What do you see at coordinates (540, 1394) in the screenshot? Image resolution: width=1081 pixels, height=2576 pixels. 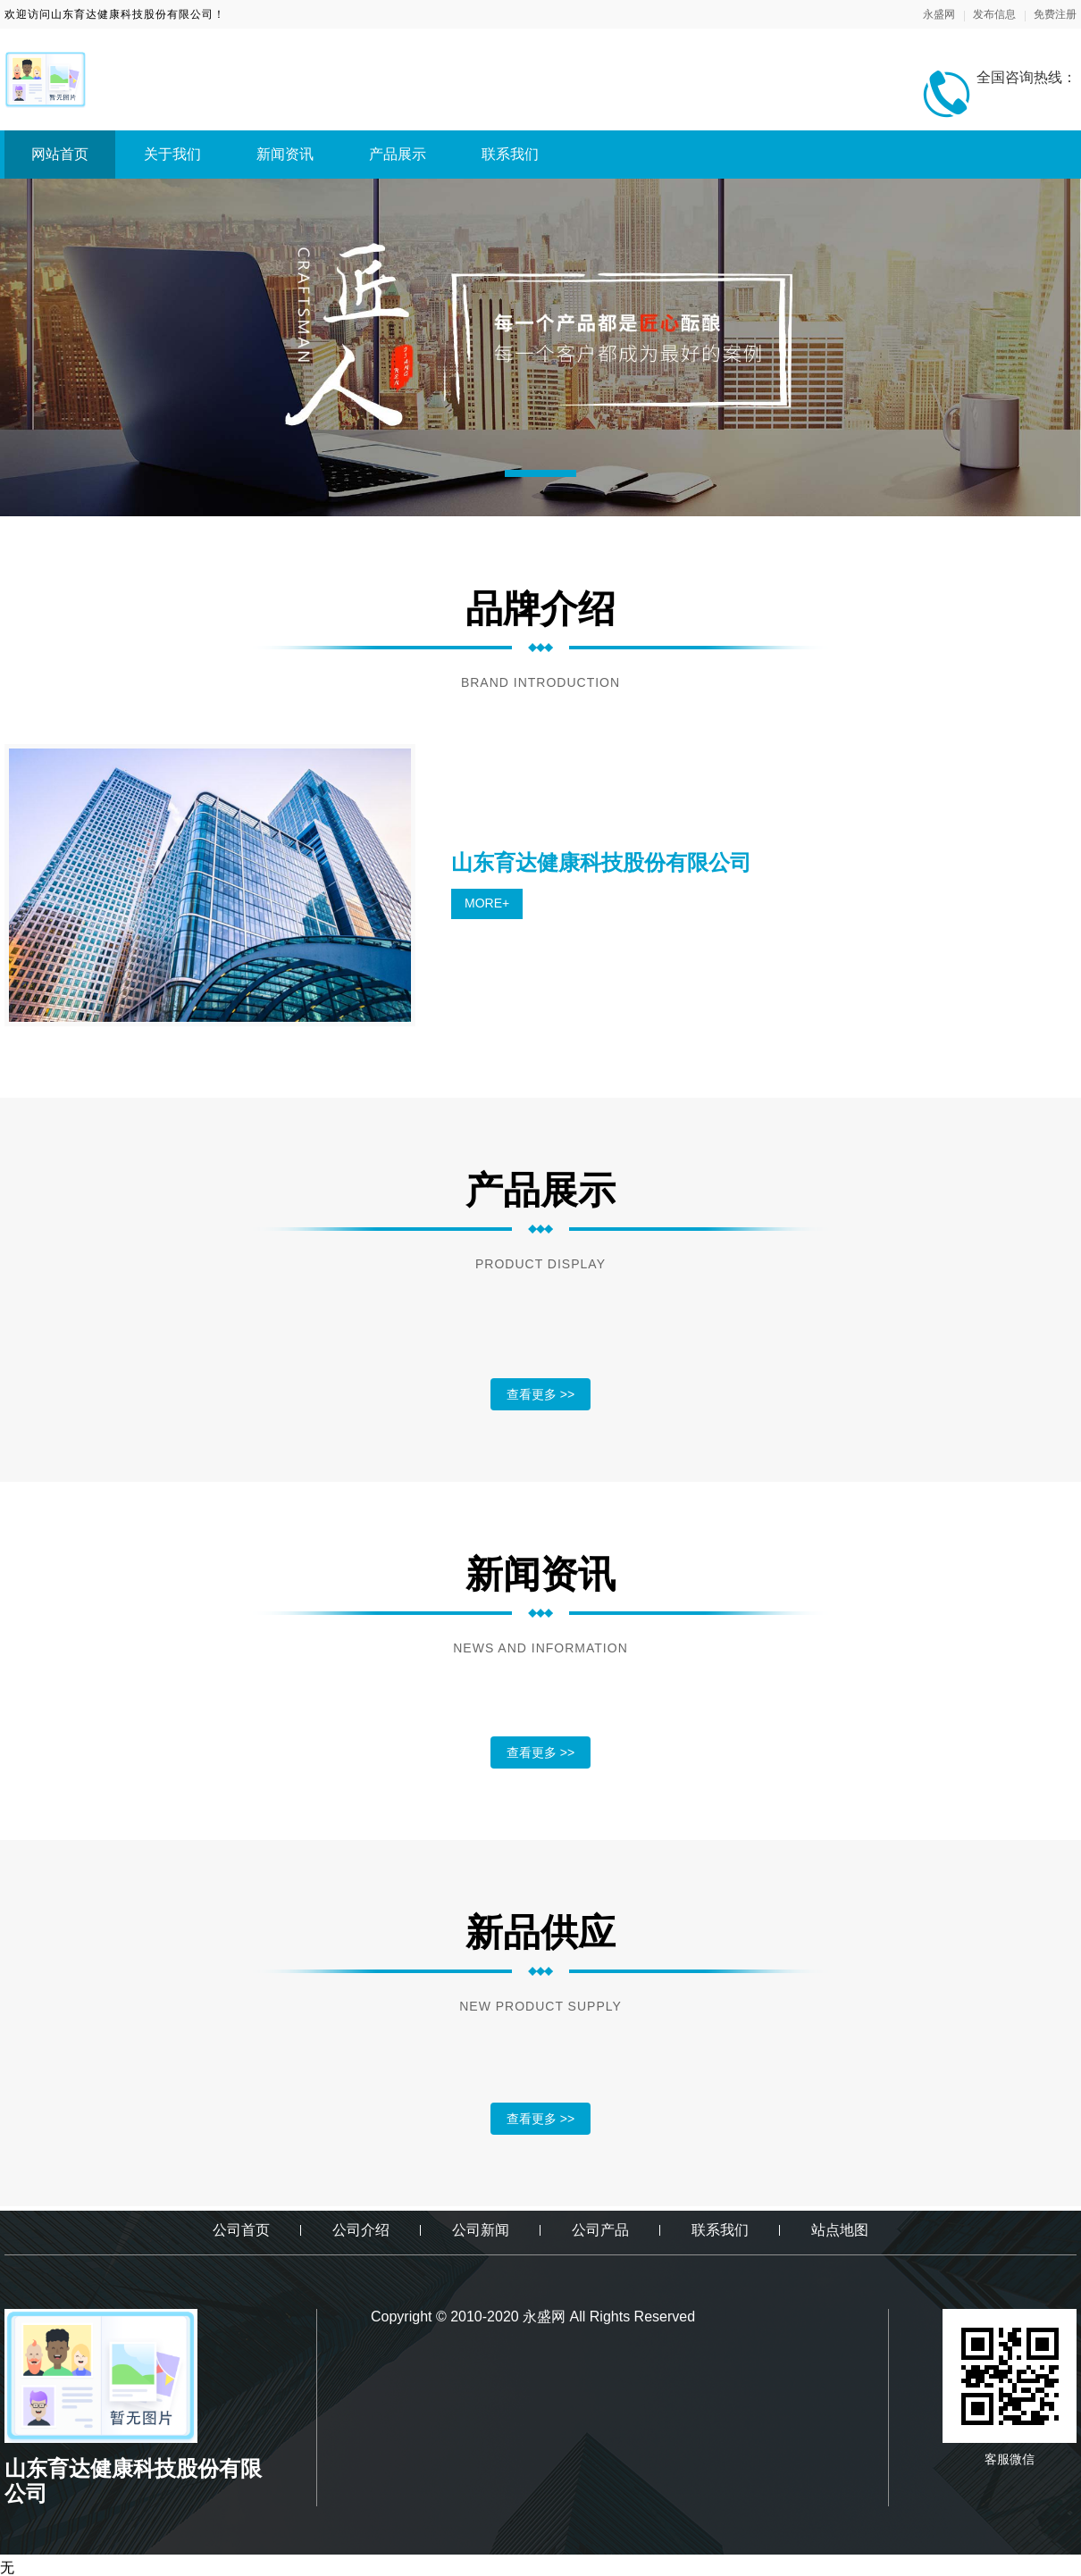 I see `查看更多 >>` at bounding box center [540, 1394].